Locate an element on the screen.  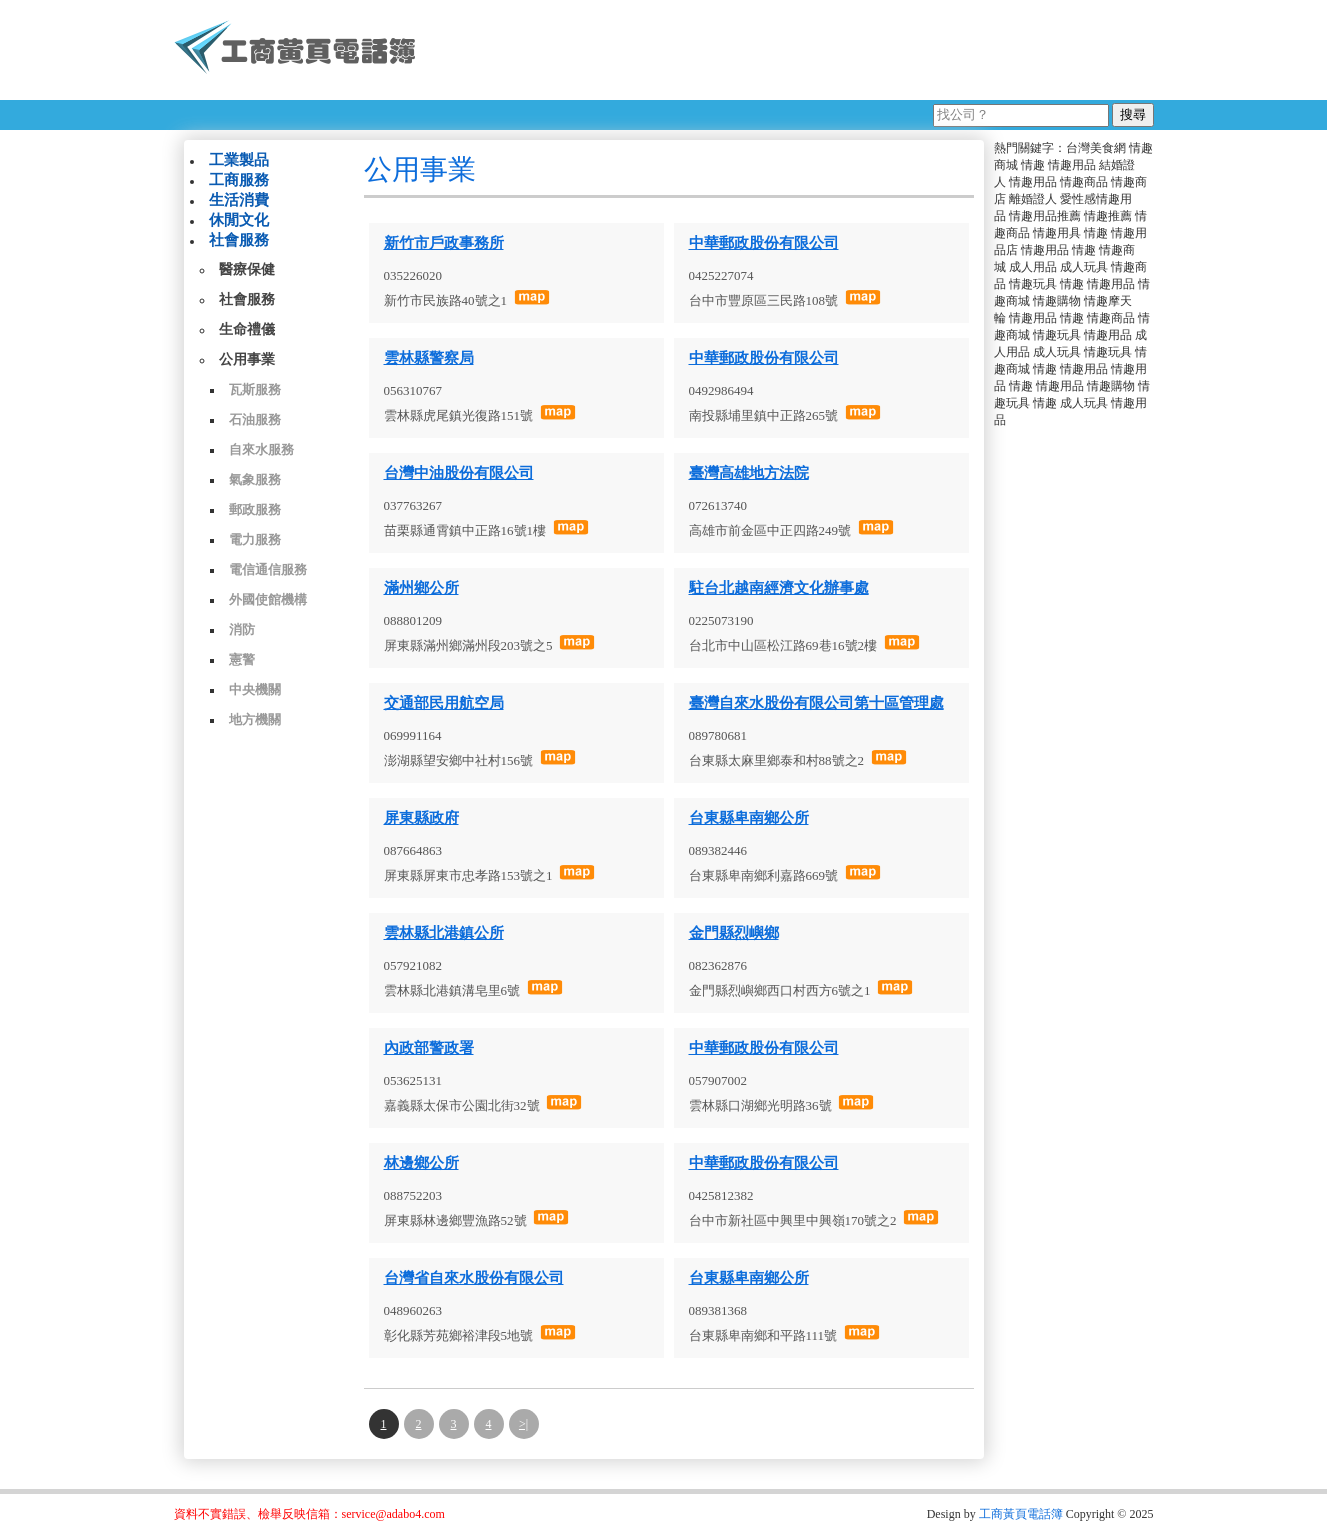
情趣推薦 is located at coordinates (1108, 216).